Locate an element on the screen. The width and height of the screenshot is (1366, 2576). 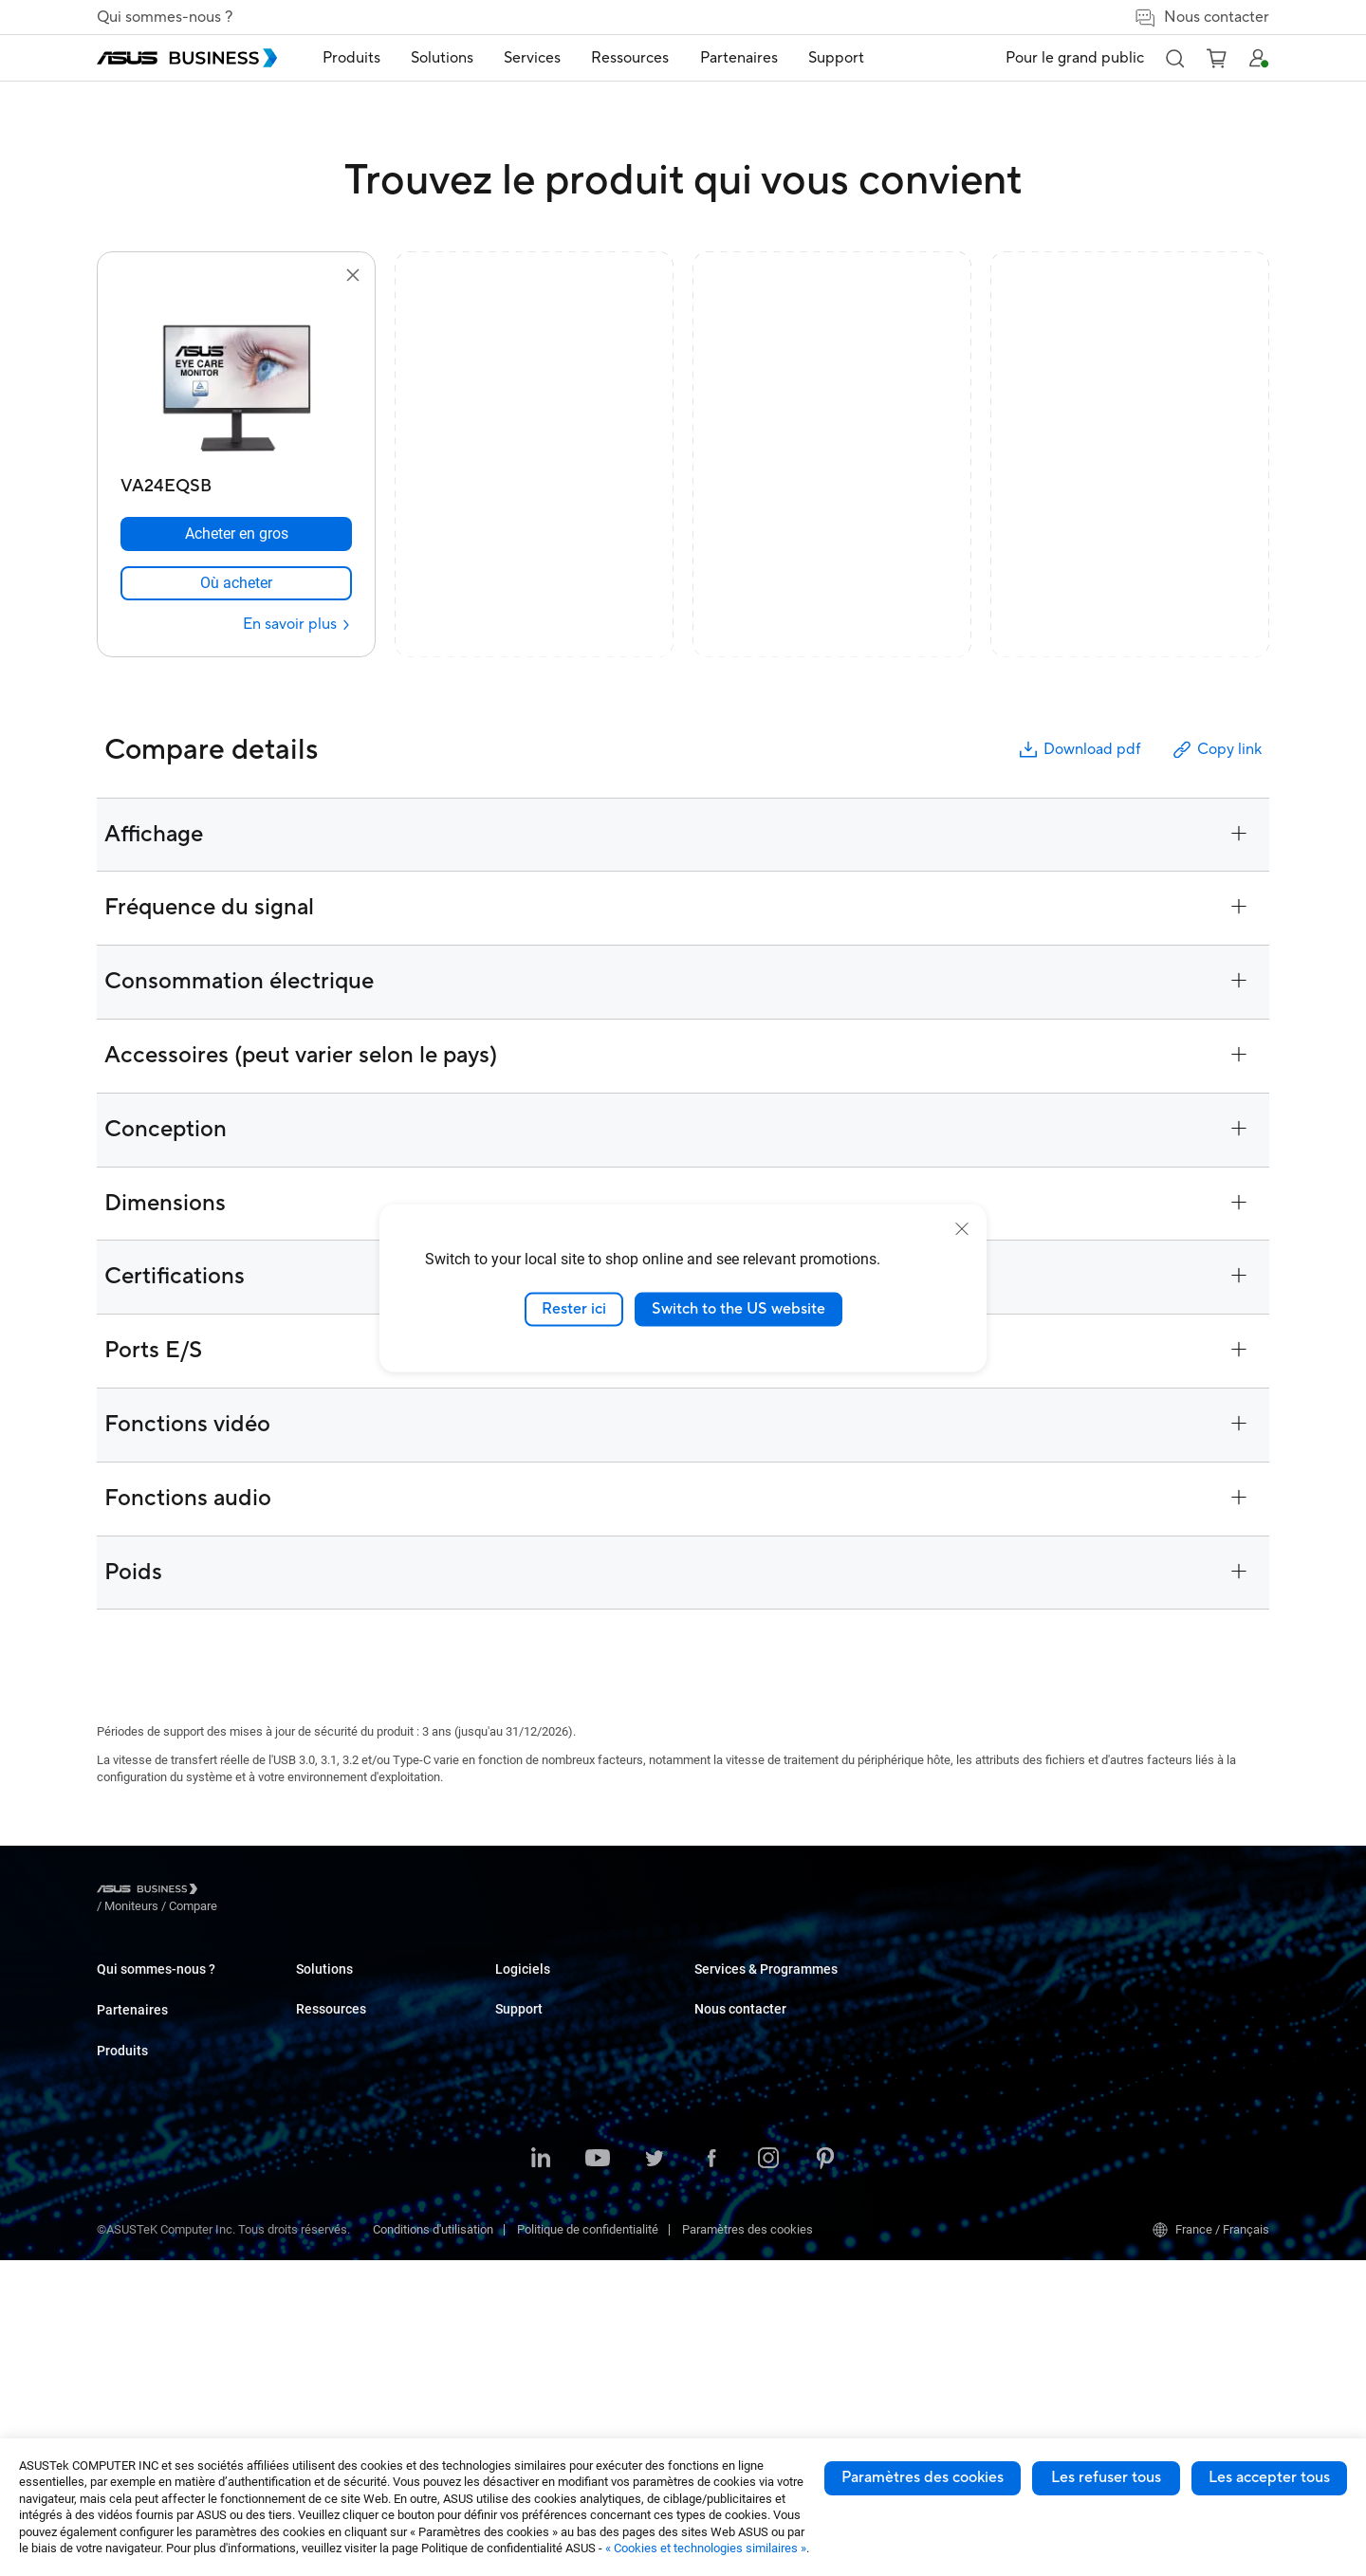
A propos de la RSE mondiale is located at coordinates (173, 2015).